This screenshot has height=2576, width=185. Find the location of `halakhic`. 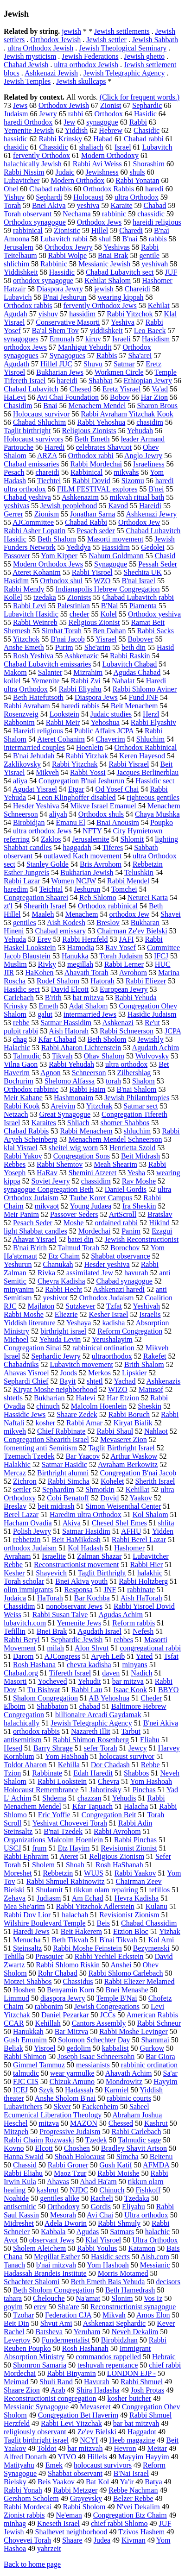

halakhic is located at coordinates (149, 1573).